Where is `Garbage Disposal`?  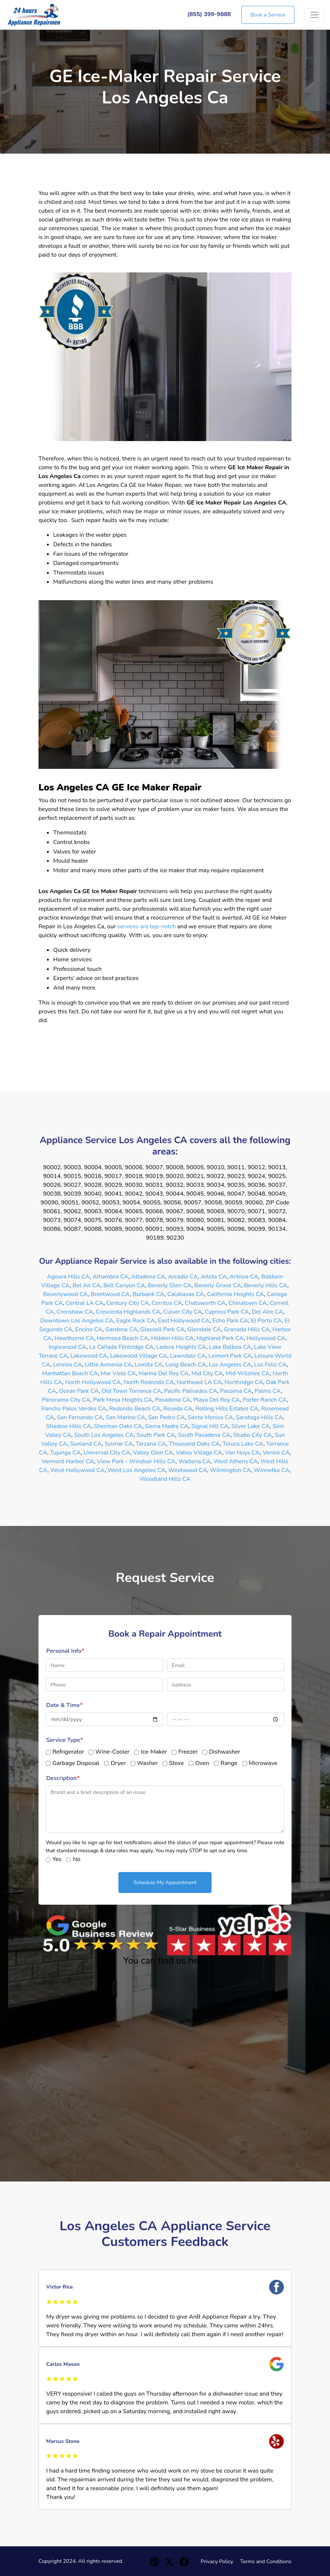
Garbage Disposal is located at coordinates (75, 1763).